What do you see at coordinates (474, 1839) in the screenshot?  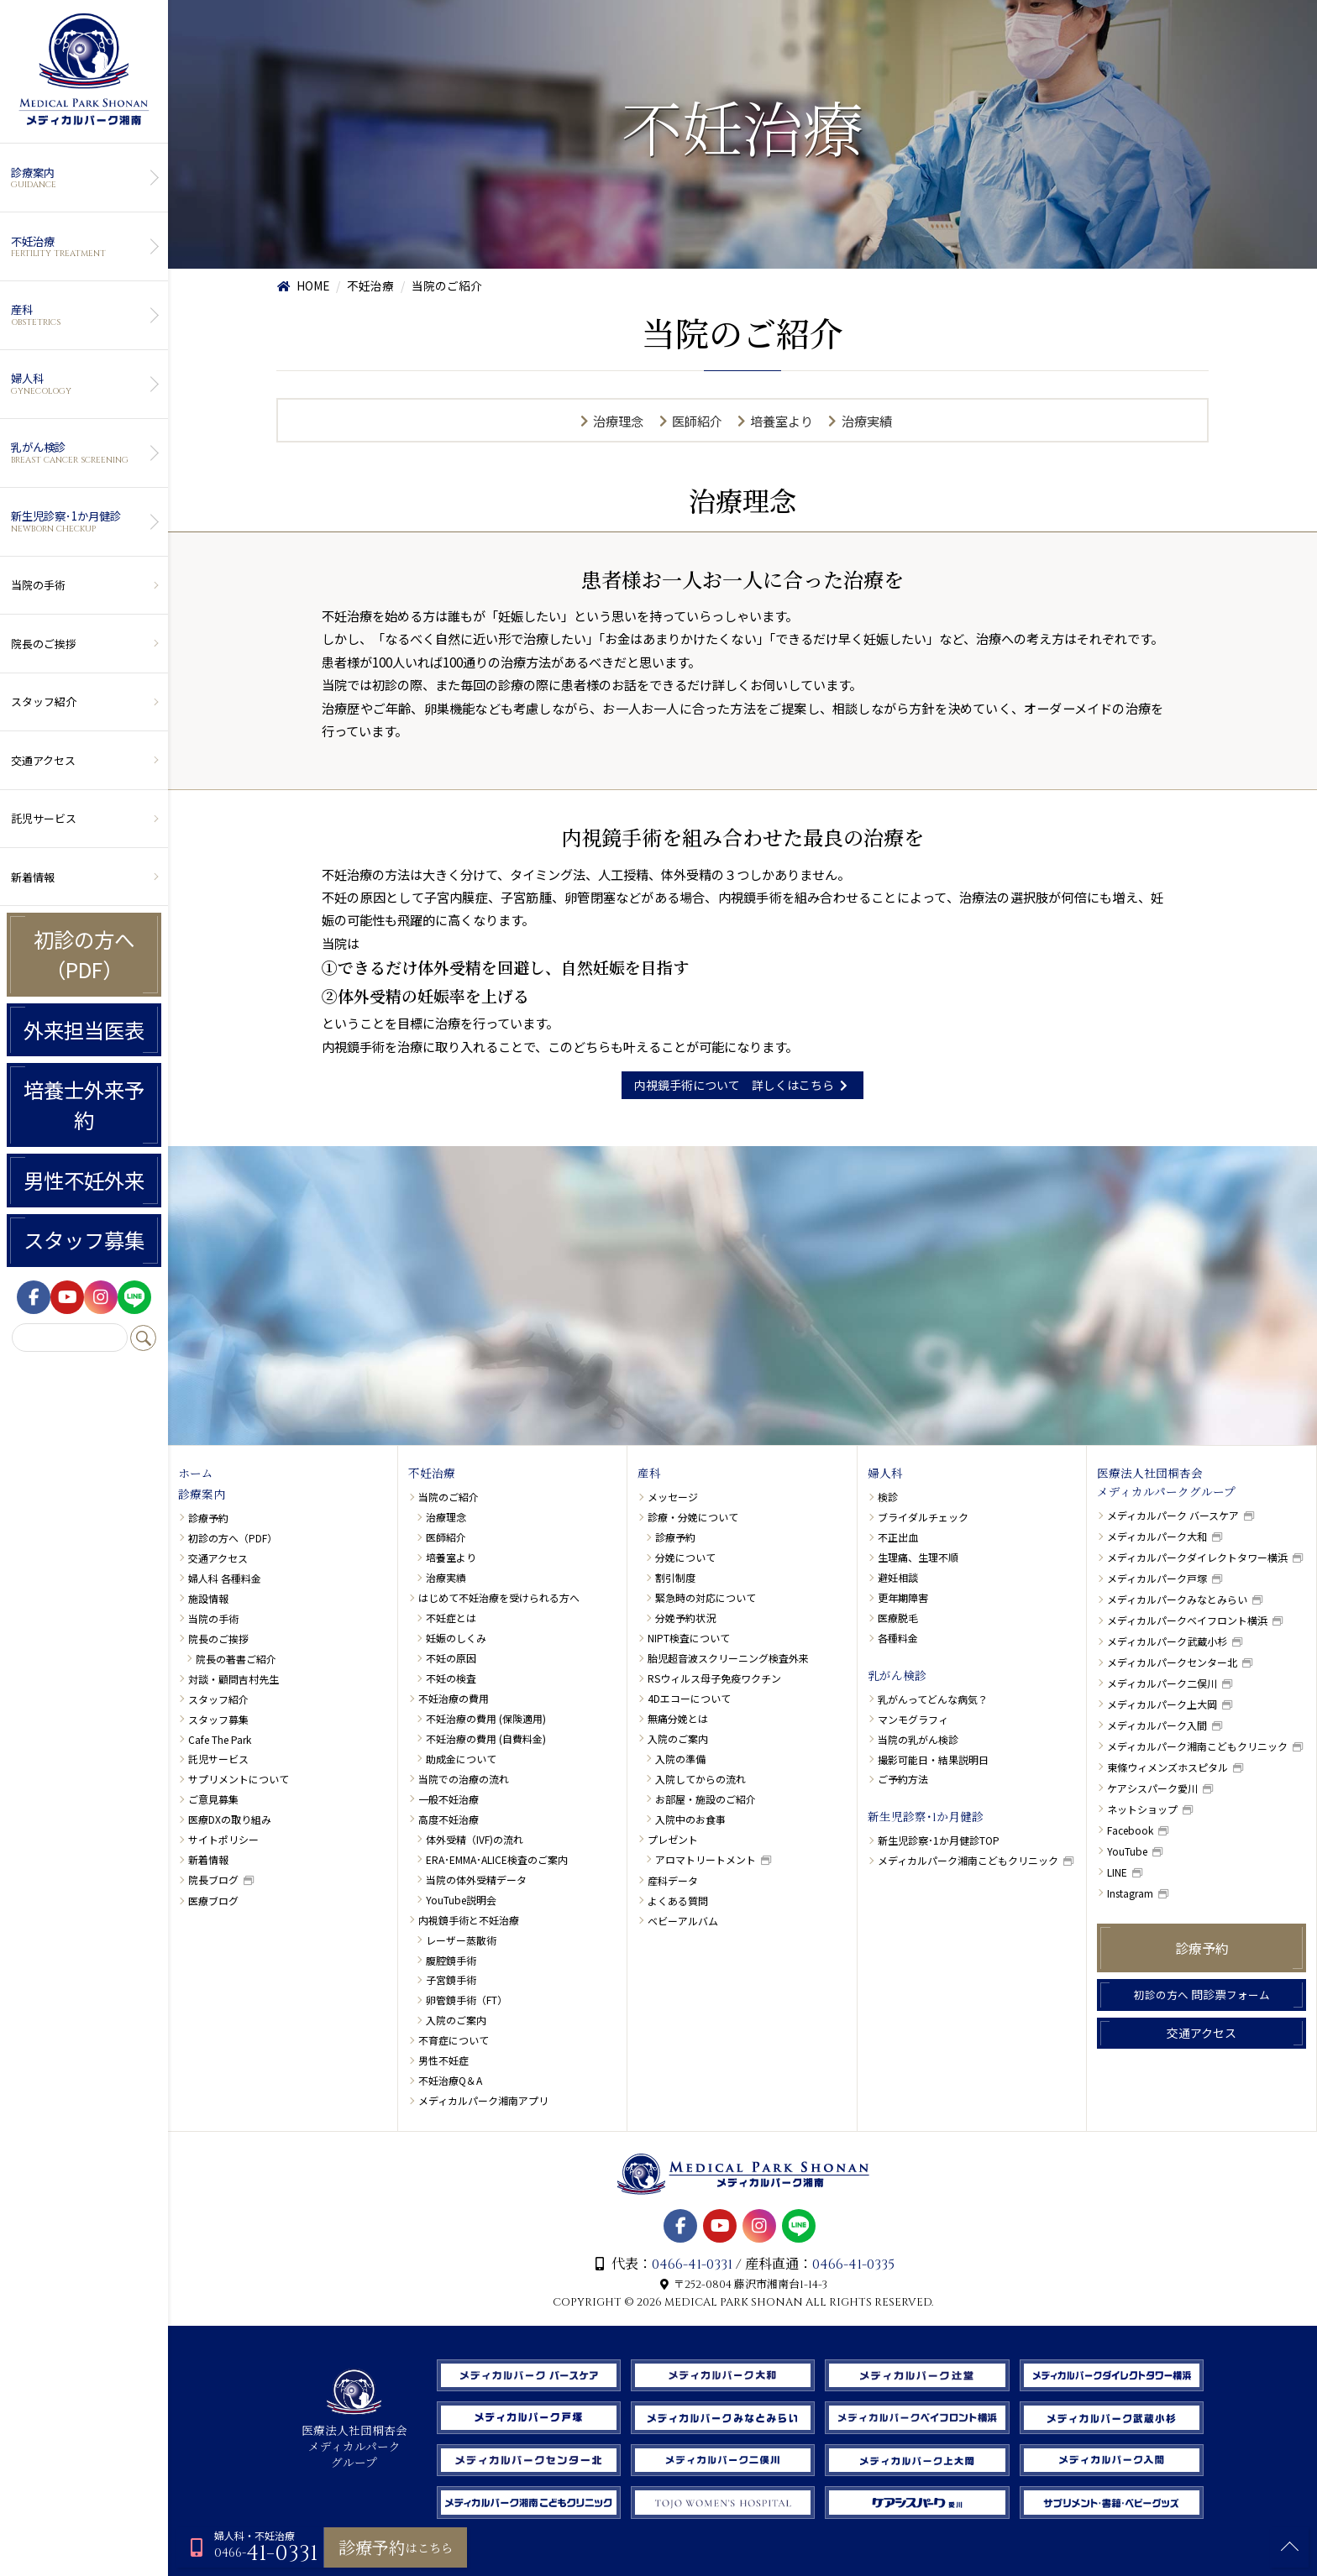 I see `体外受精（IVF)の流れ` at bounding box center [474, 1839].